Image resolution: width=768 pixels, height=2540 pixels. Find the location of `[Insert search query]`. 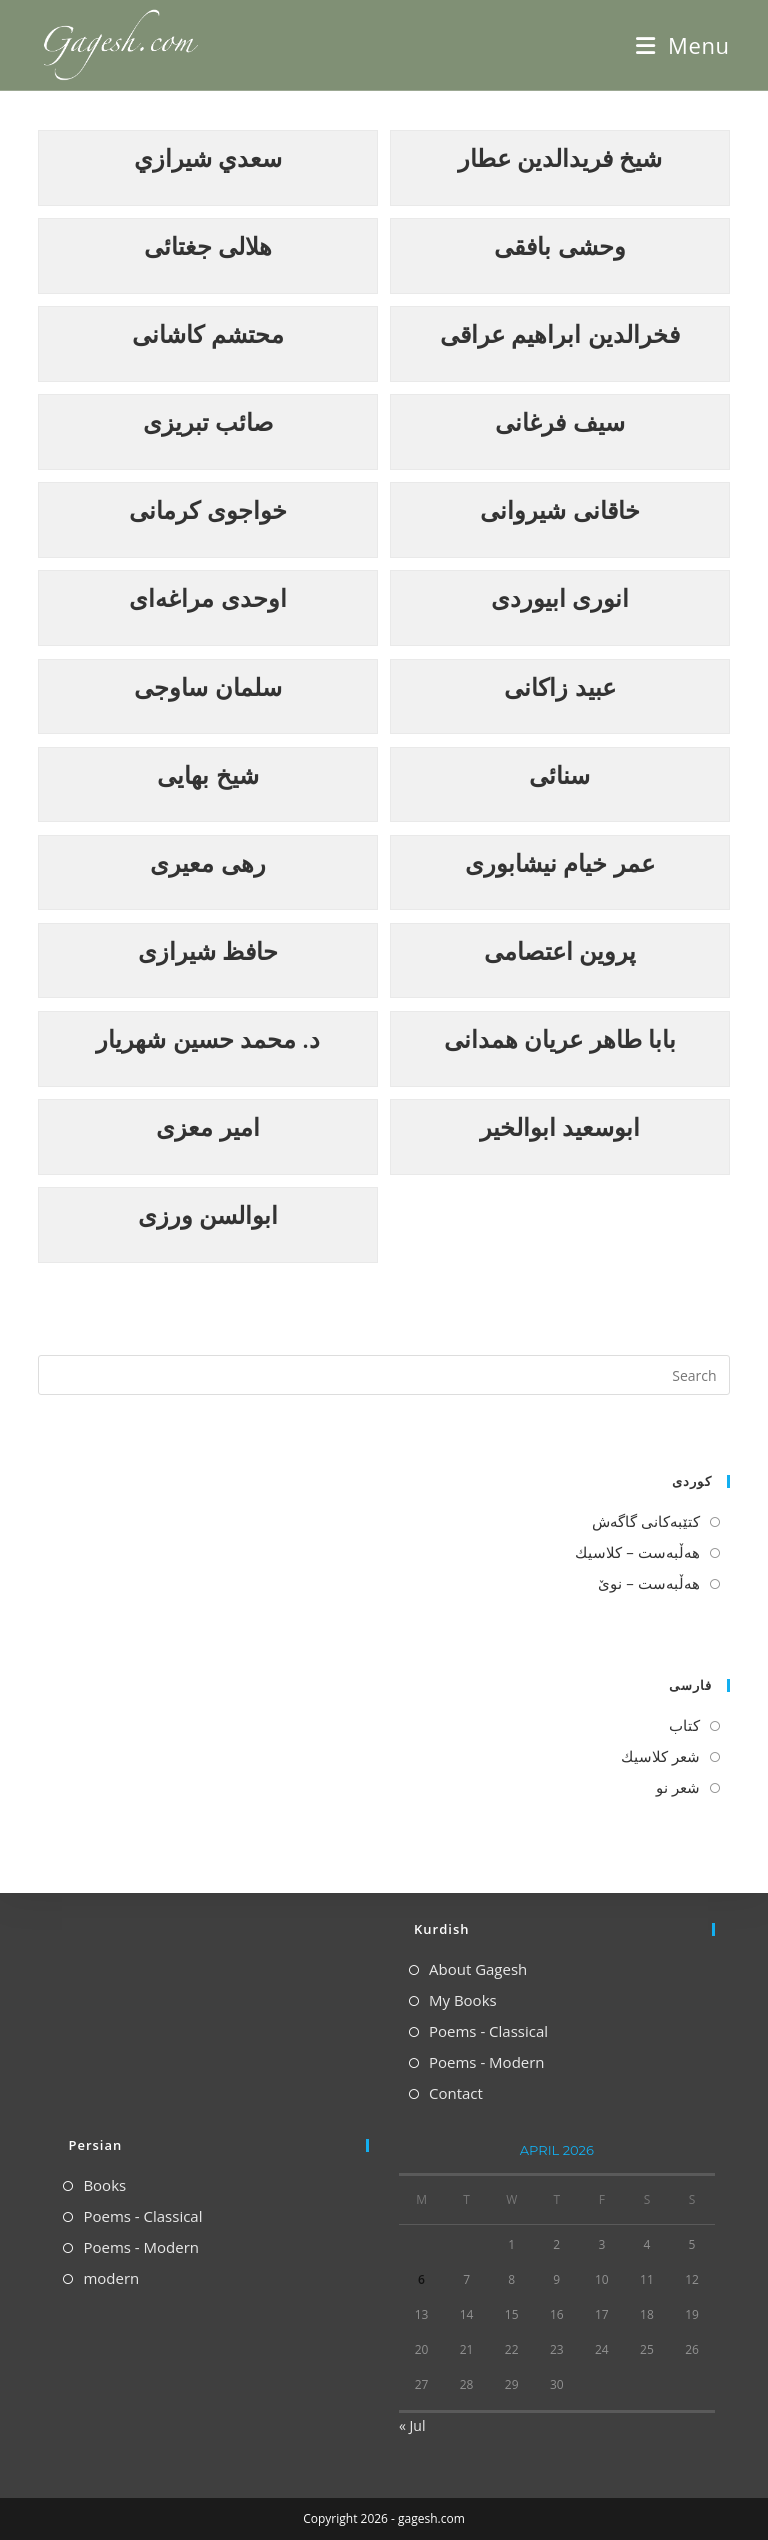

[Insert search query] is located at coordinates (383, 1375).